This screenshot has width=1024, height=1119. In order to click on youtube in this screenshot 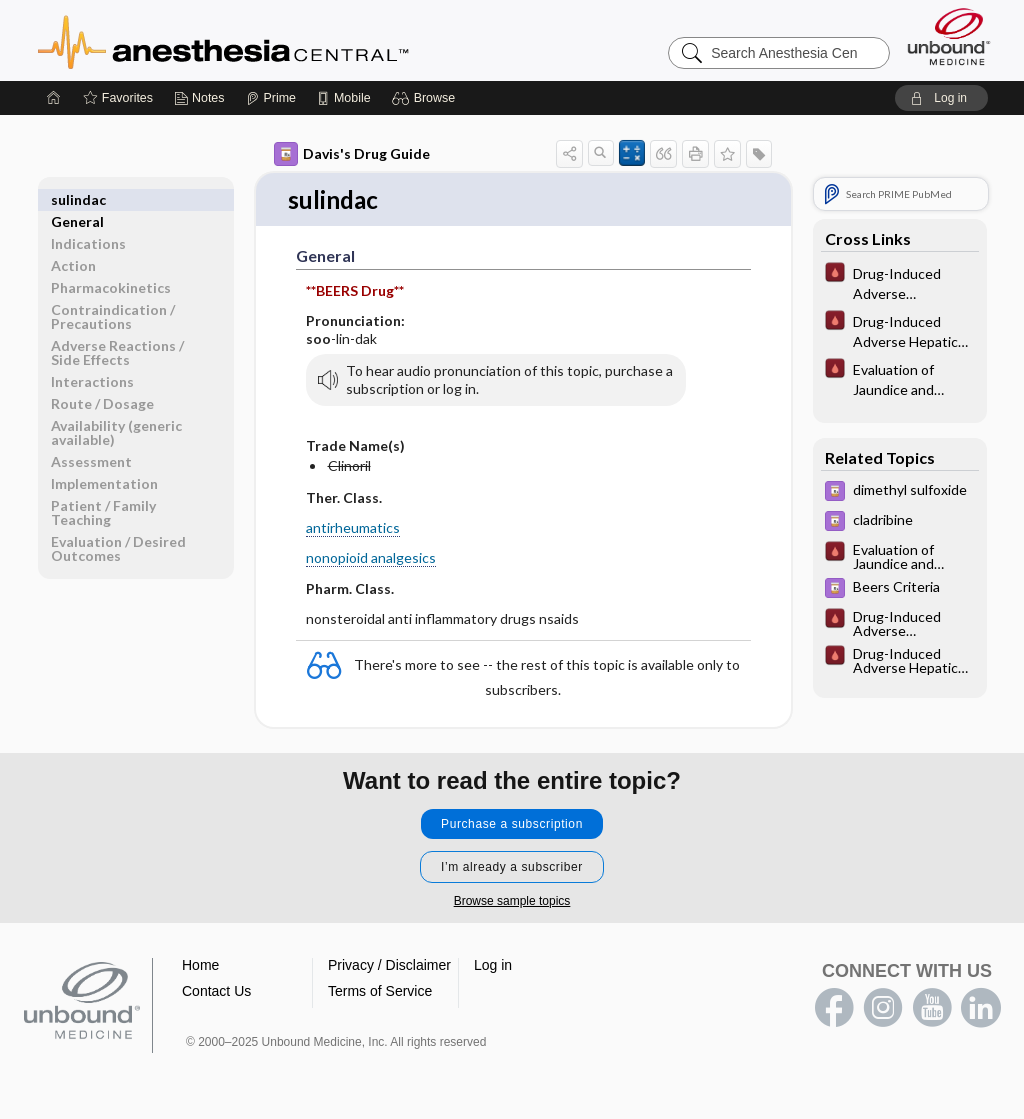, I will do `click(932, 1009)`.